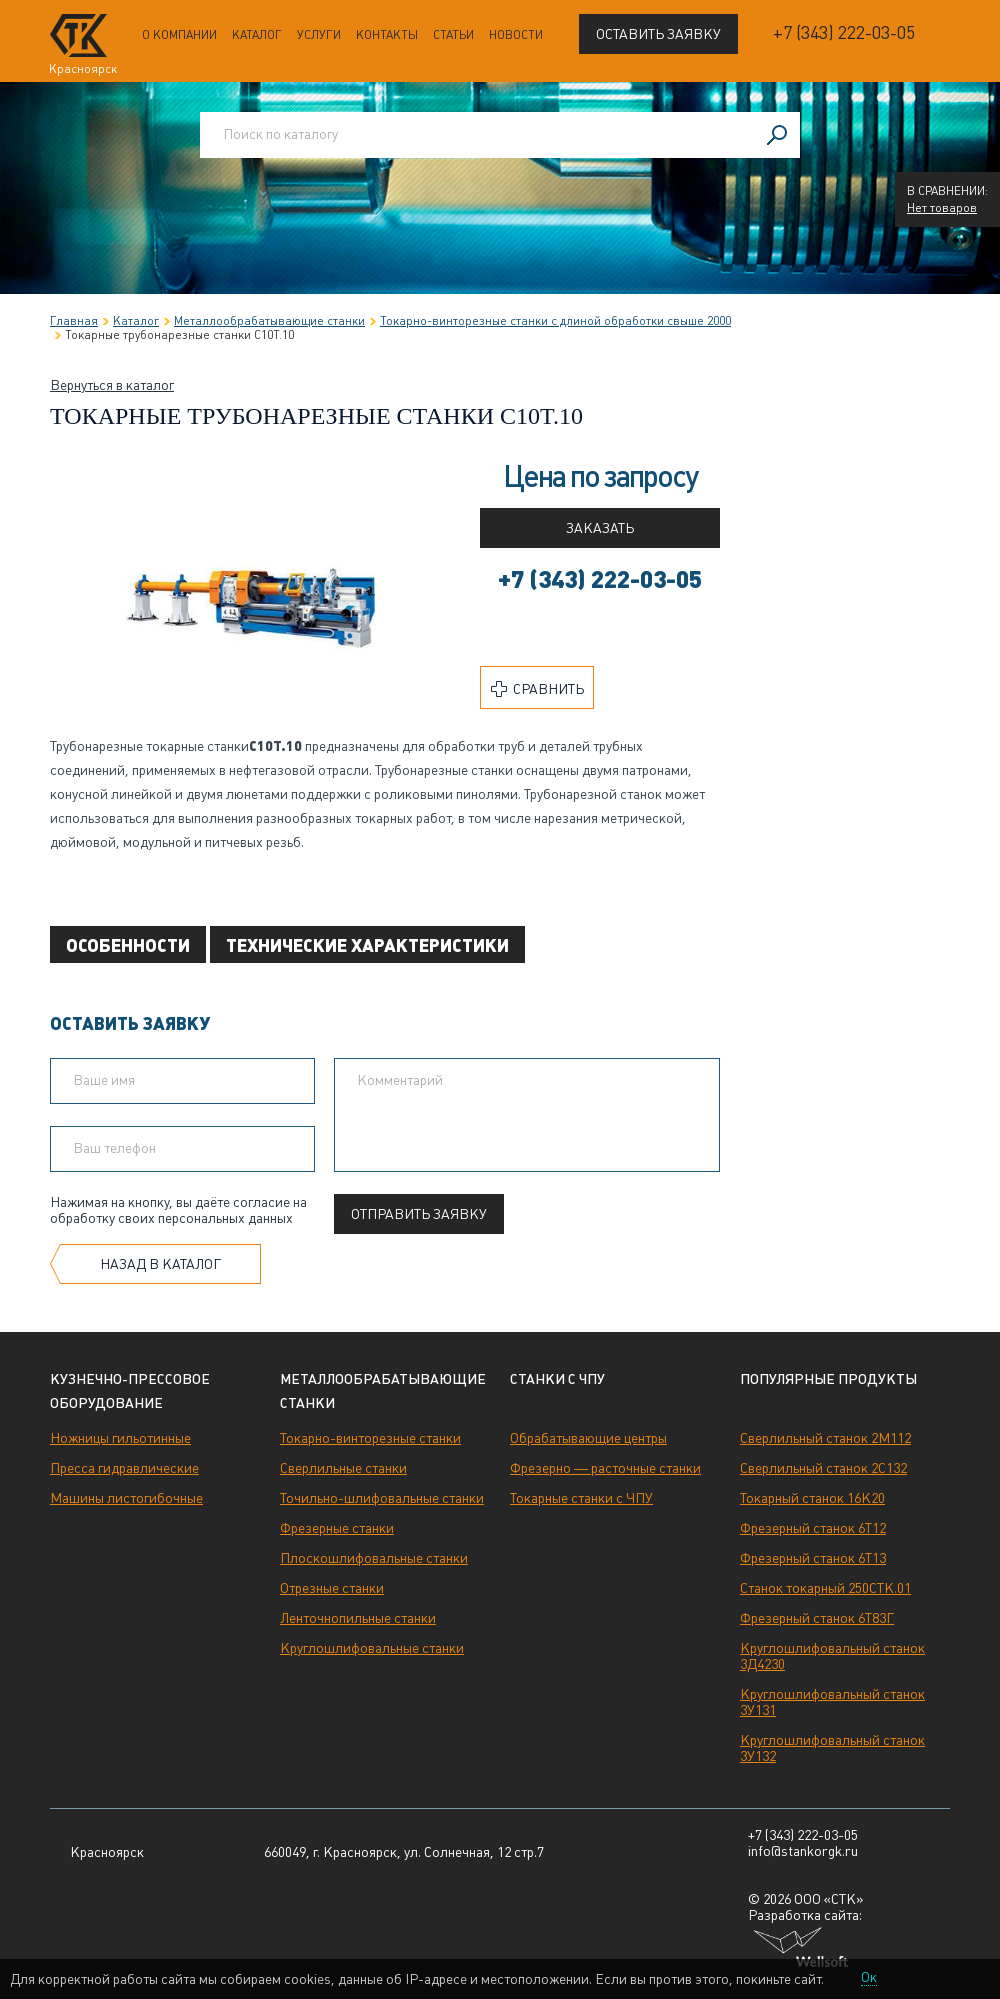 The image size is (1000, 1999). What do you see at coordinates (382, 1498) in the screenshot?
I see `Точильно-шлифовальные станки` at bounding box center [382, 1498].